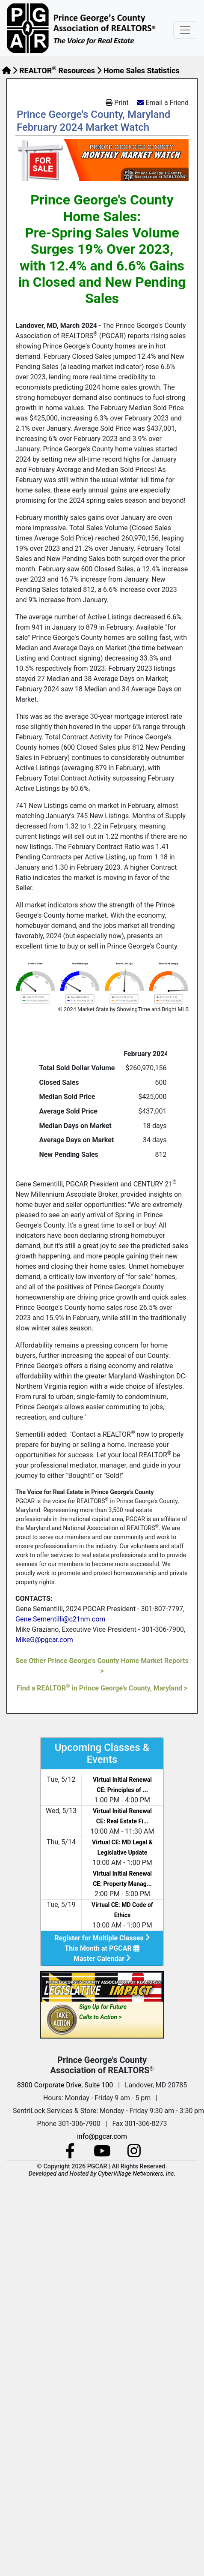 The width and height of the screenshot is (204, 2576). Describe the element at coordinates (102, 1688) in the screenshot. I see `Find a REALTOR in Prince George's County, Maryland >` at that location.